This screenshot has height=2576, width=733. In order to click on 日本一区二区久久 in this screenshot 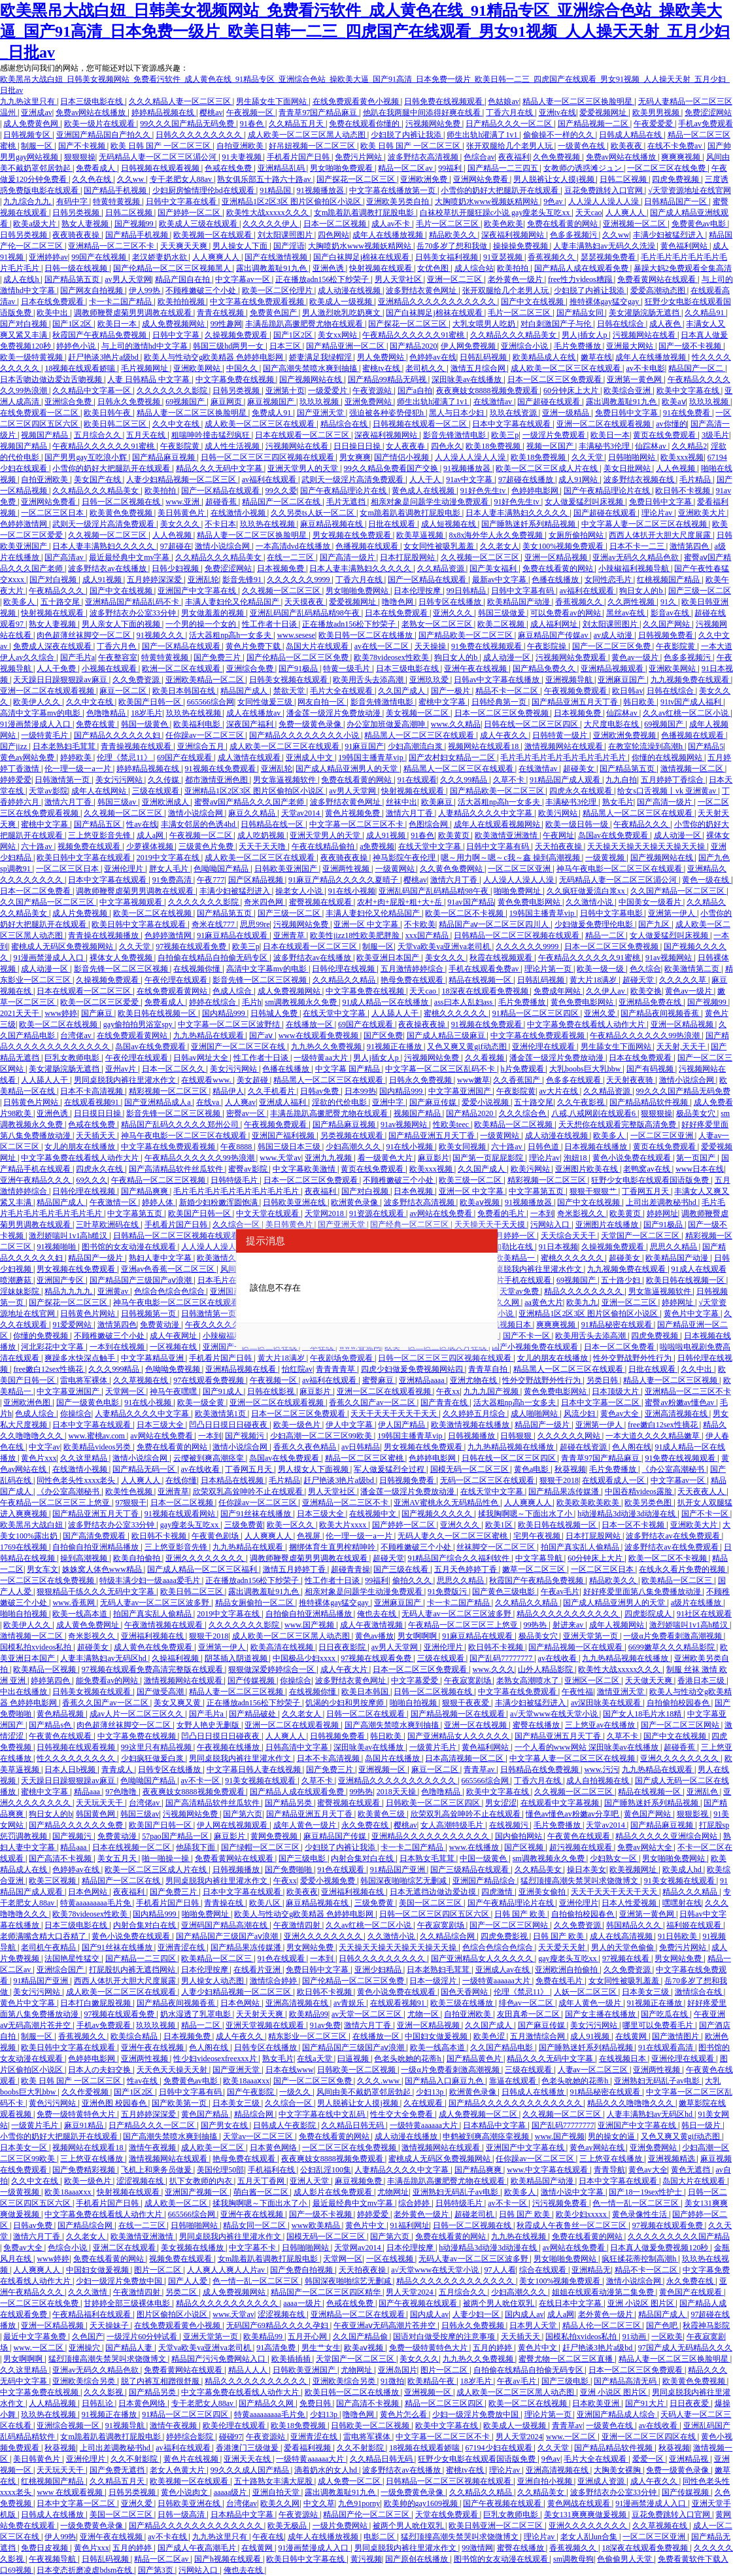, I will do `click(174, 1068)`.